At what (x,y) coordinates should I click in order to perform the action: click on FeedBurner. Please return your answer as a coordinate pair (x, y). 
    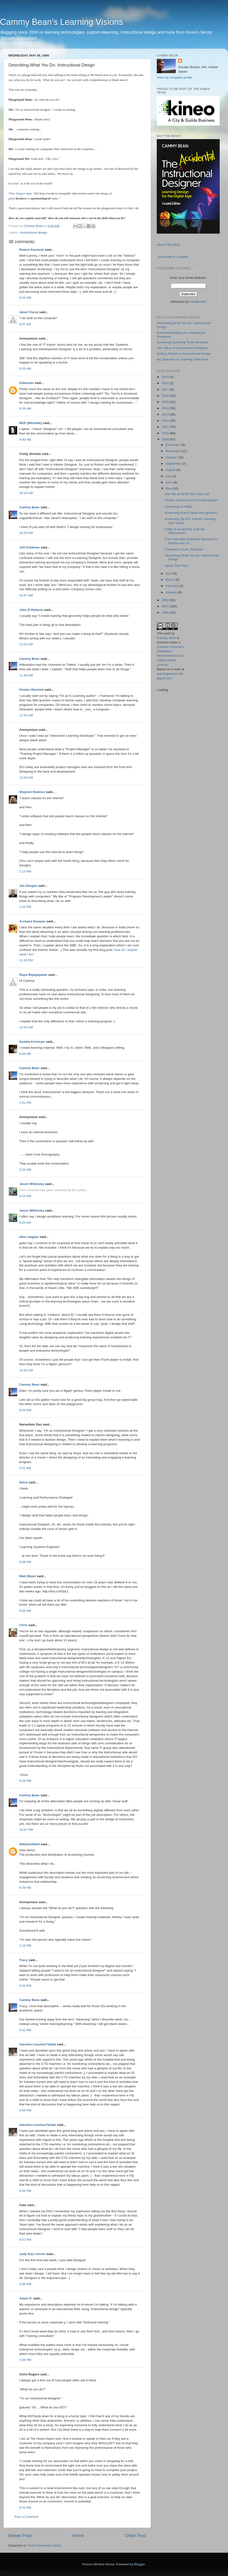
    Looking at the image, I should click on (197, 301).